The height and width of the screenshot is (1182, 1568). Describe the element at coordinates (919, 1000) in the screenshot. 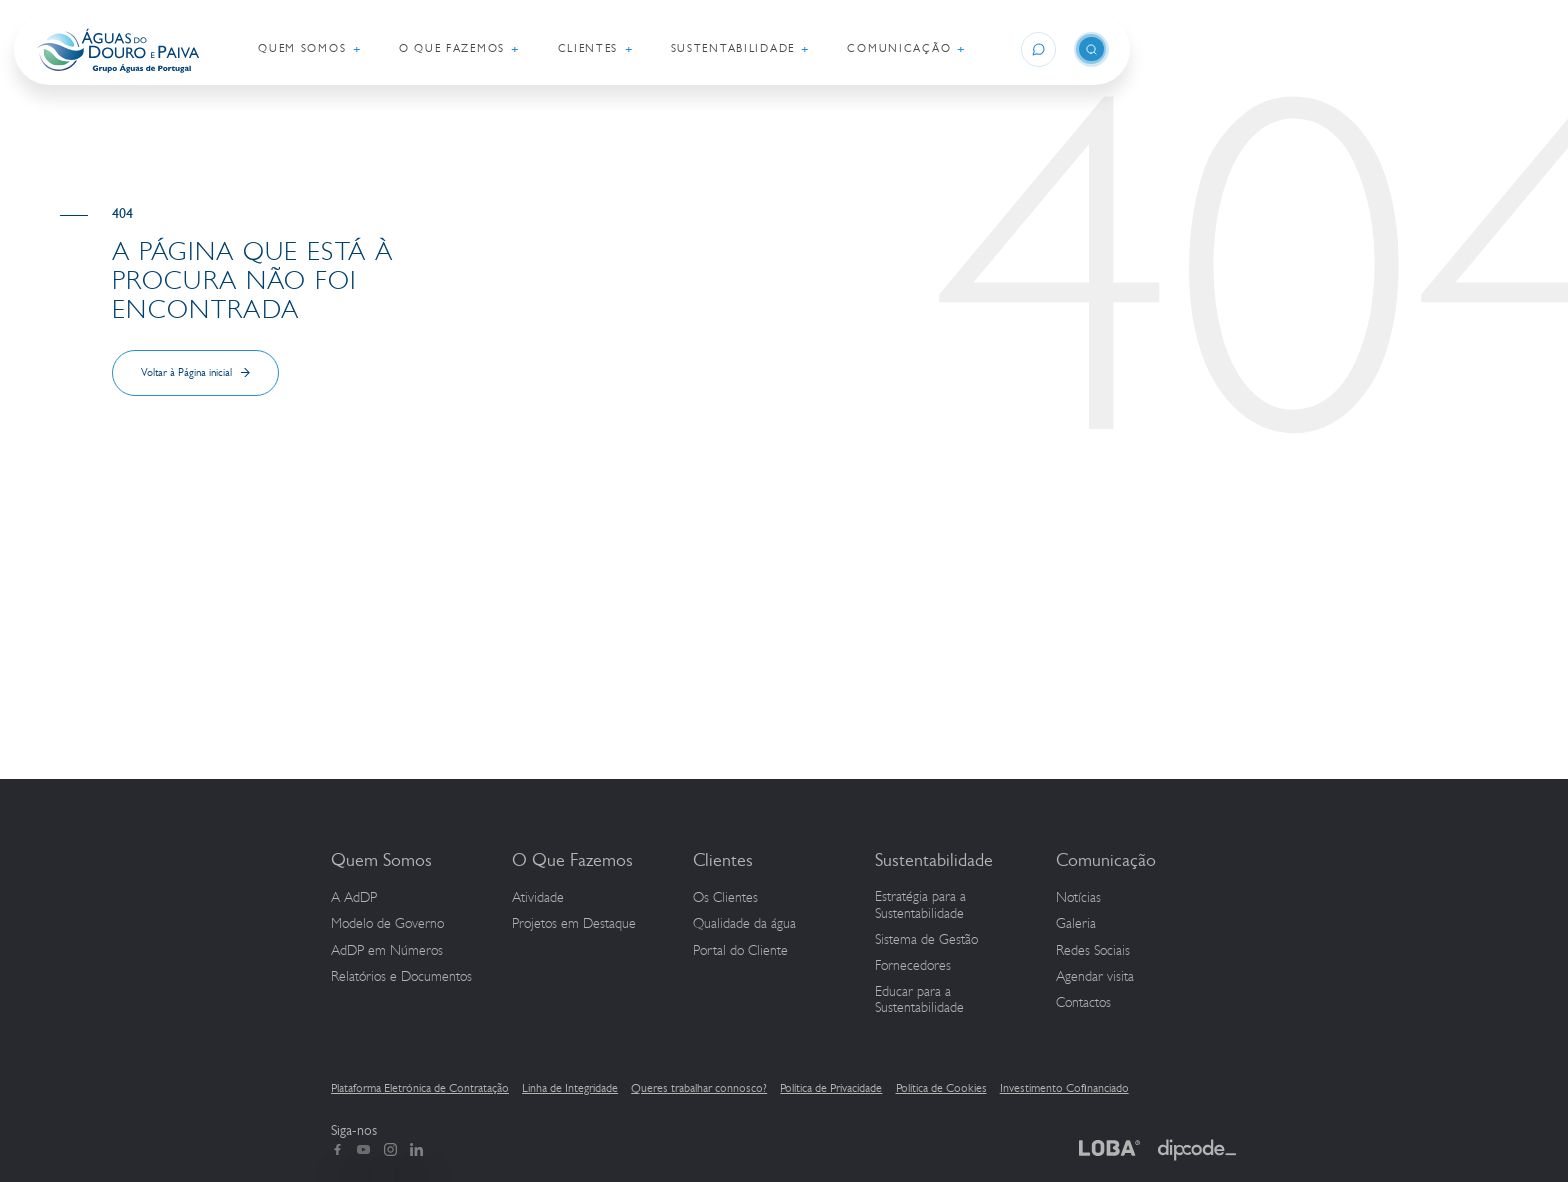

I see `Educar para a Sustentabilidade` at that location.